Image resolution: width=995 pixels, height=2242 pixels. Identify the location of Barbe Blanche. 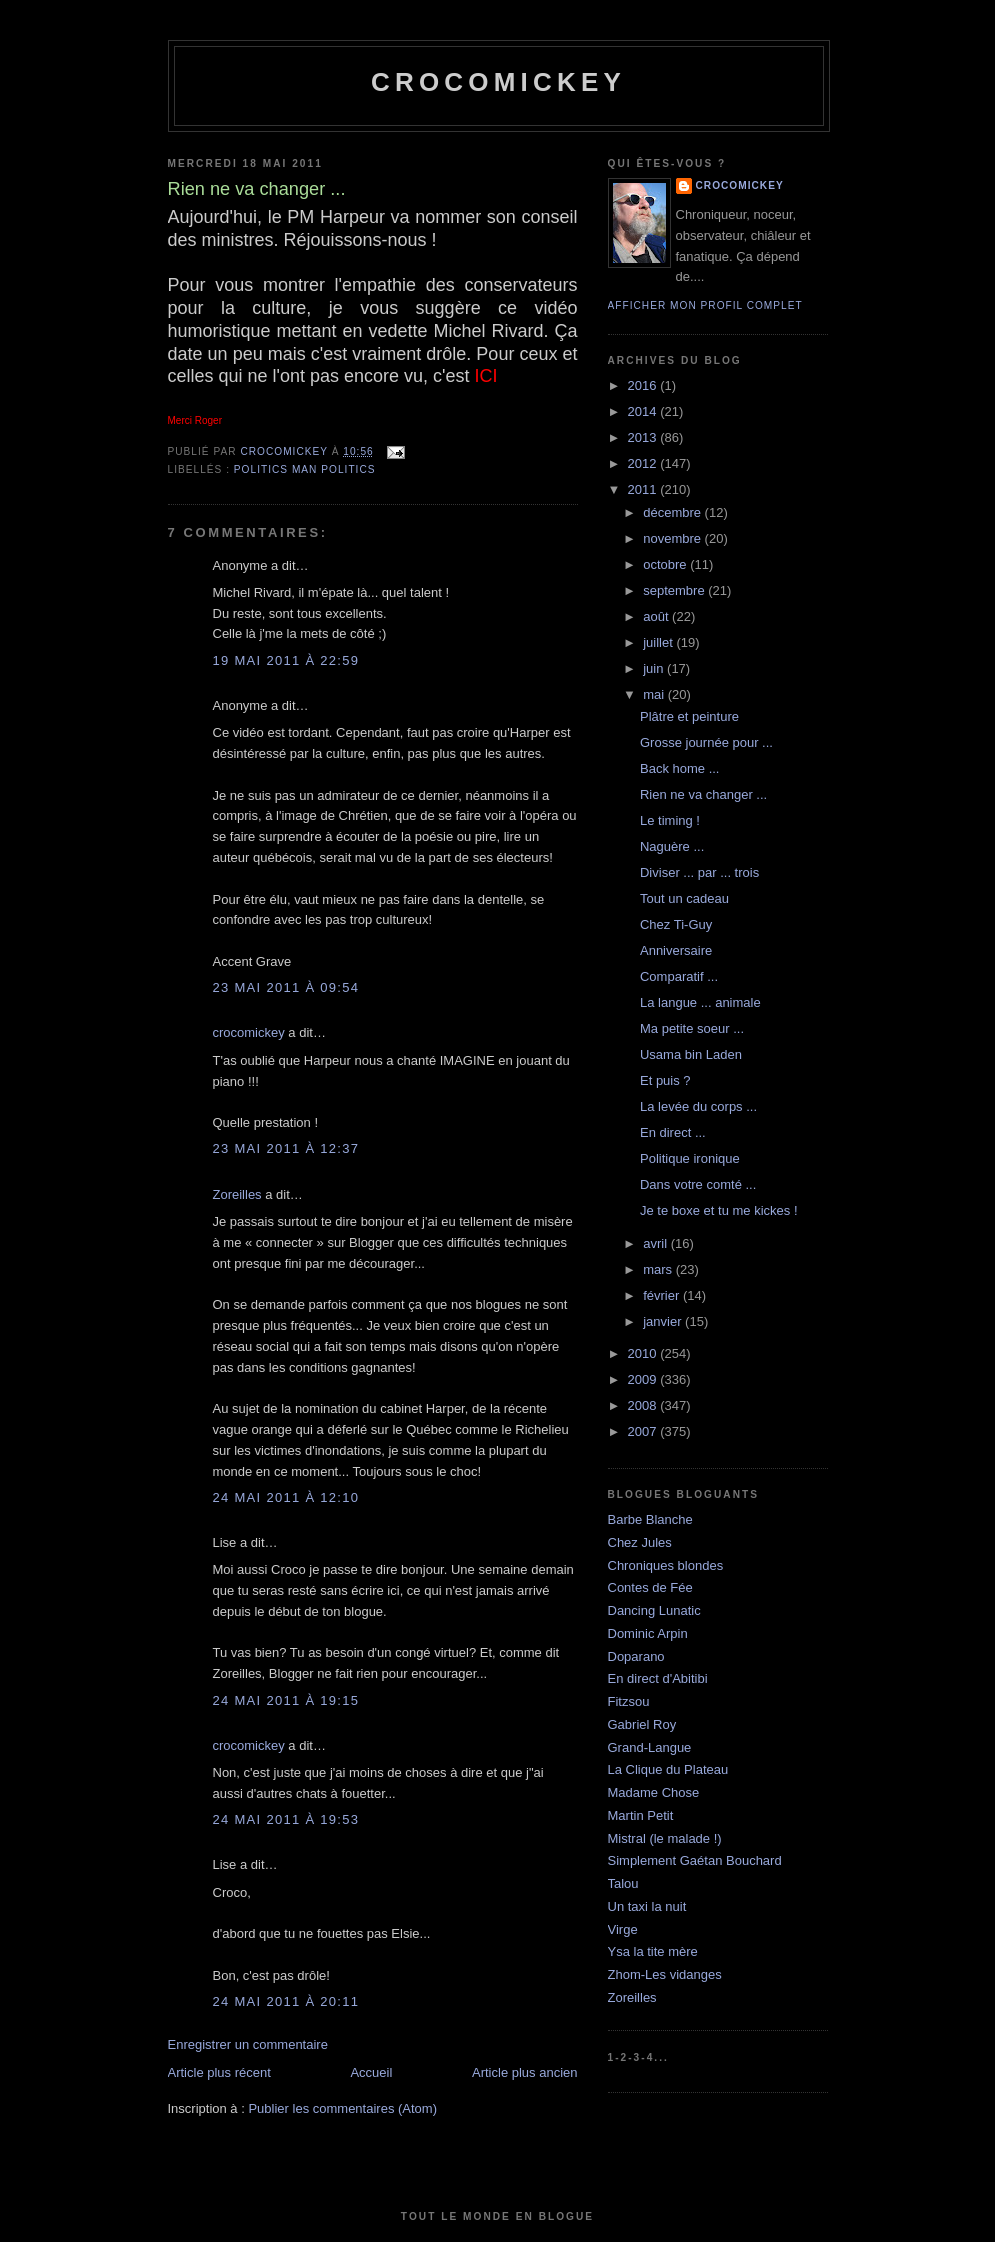
(650, 1519).